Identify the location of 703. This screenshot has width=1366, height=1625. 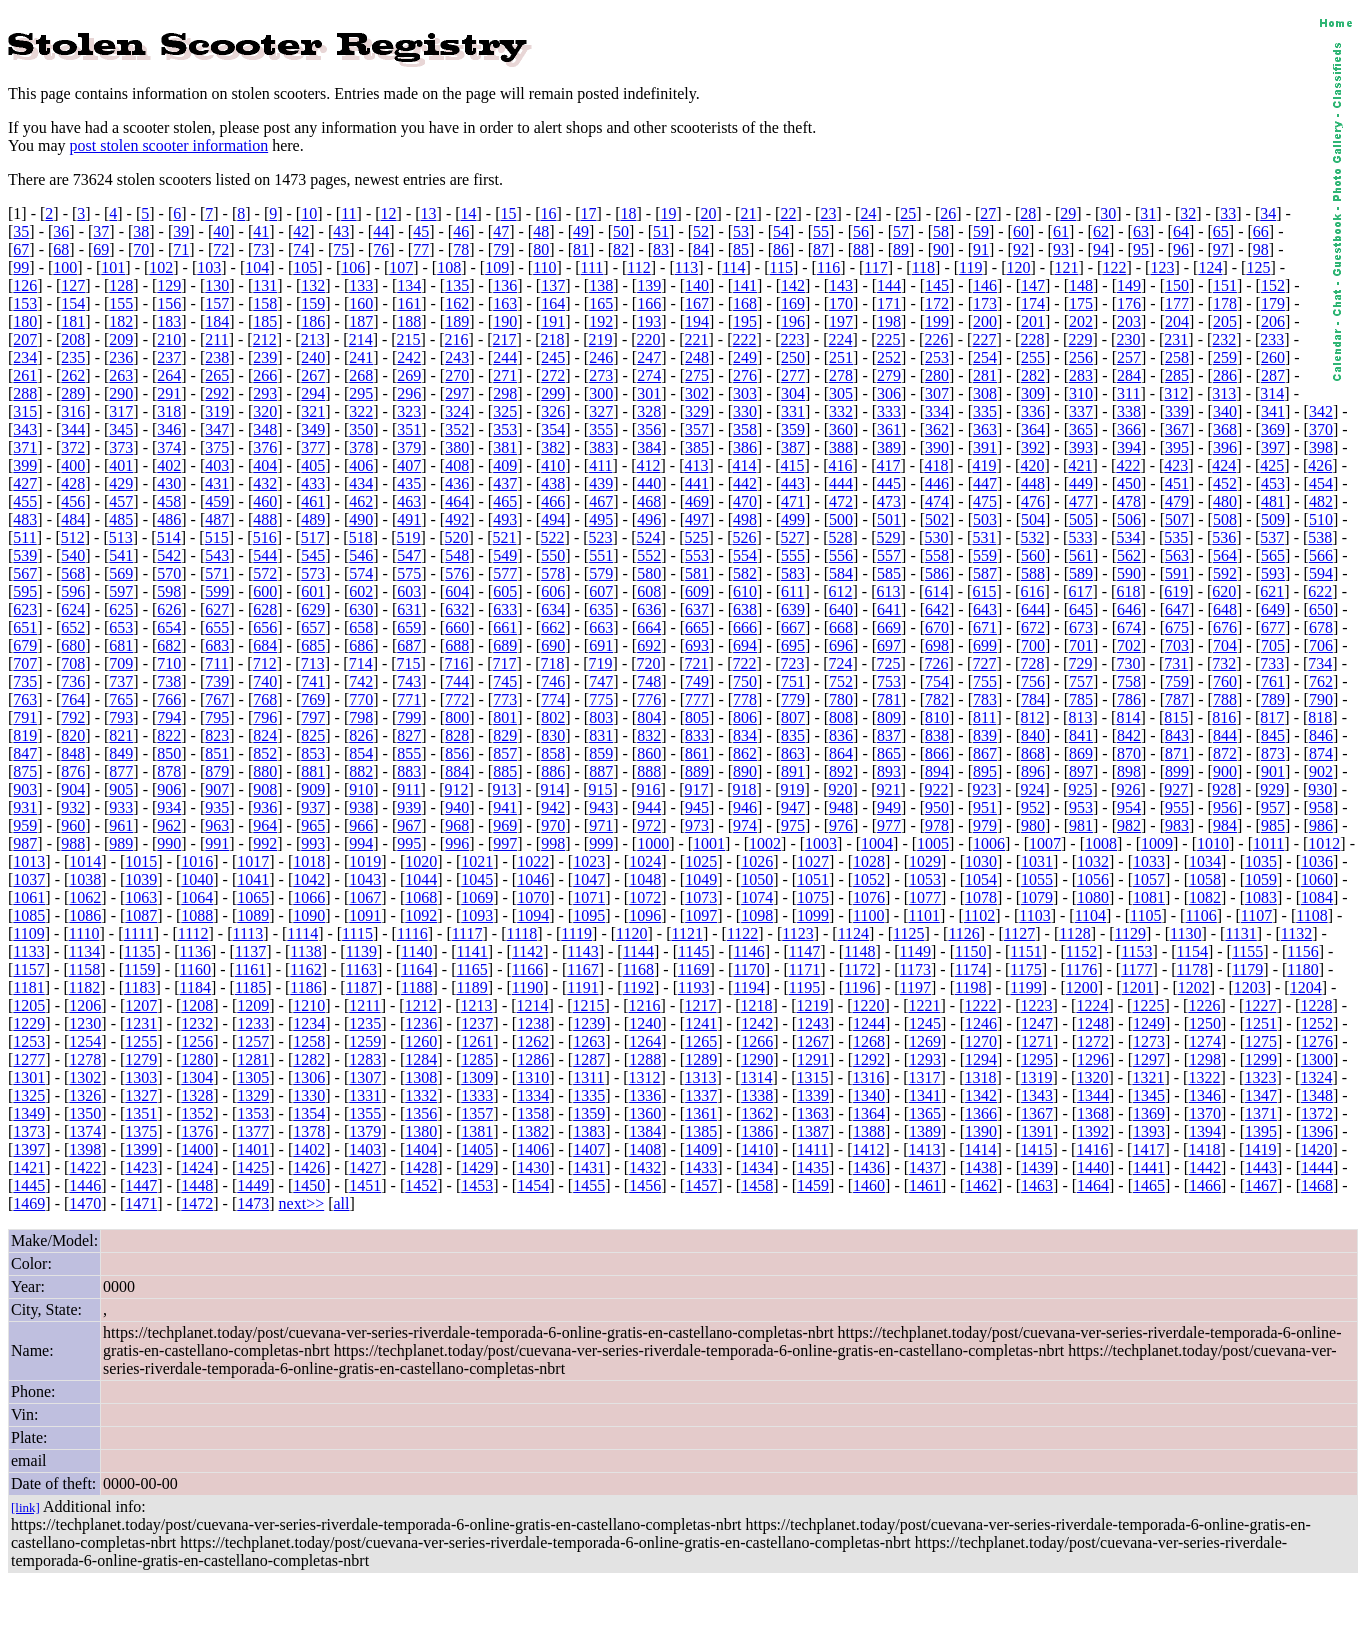
(1177, 645).